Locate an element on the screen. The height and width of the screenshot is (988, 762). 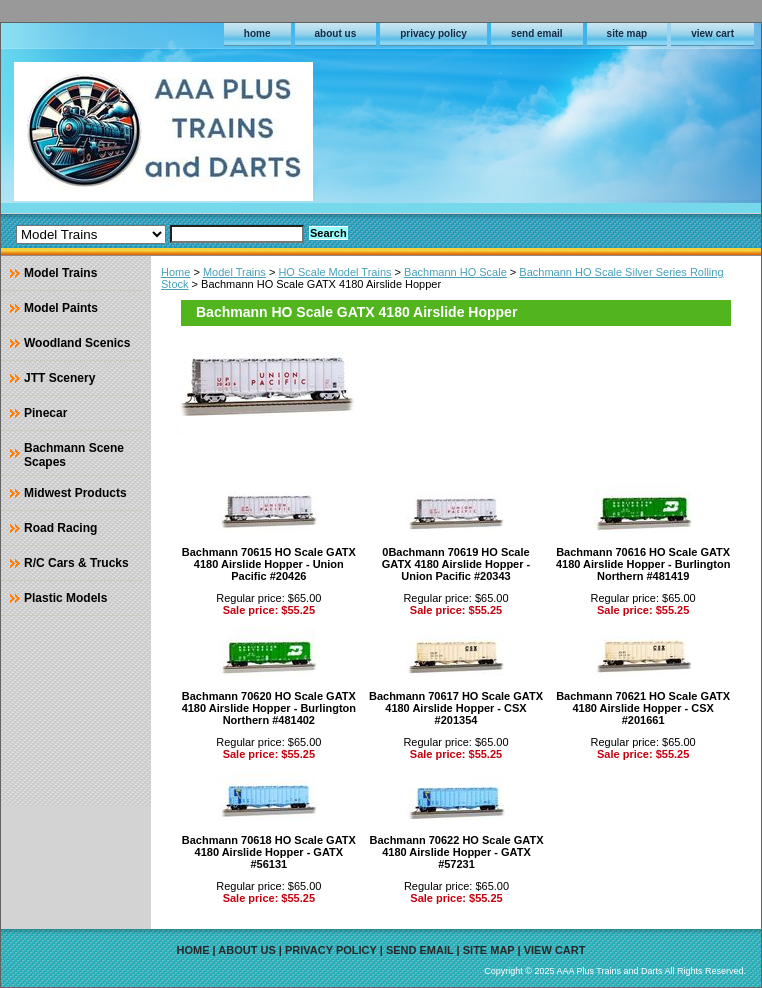
Pinecar is located at coordinates (45, 413).